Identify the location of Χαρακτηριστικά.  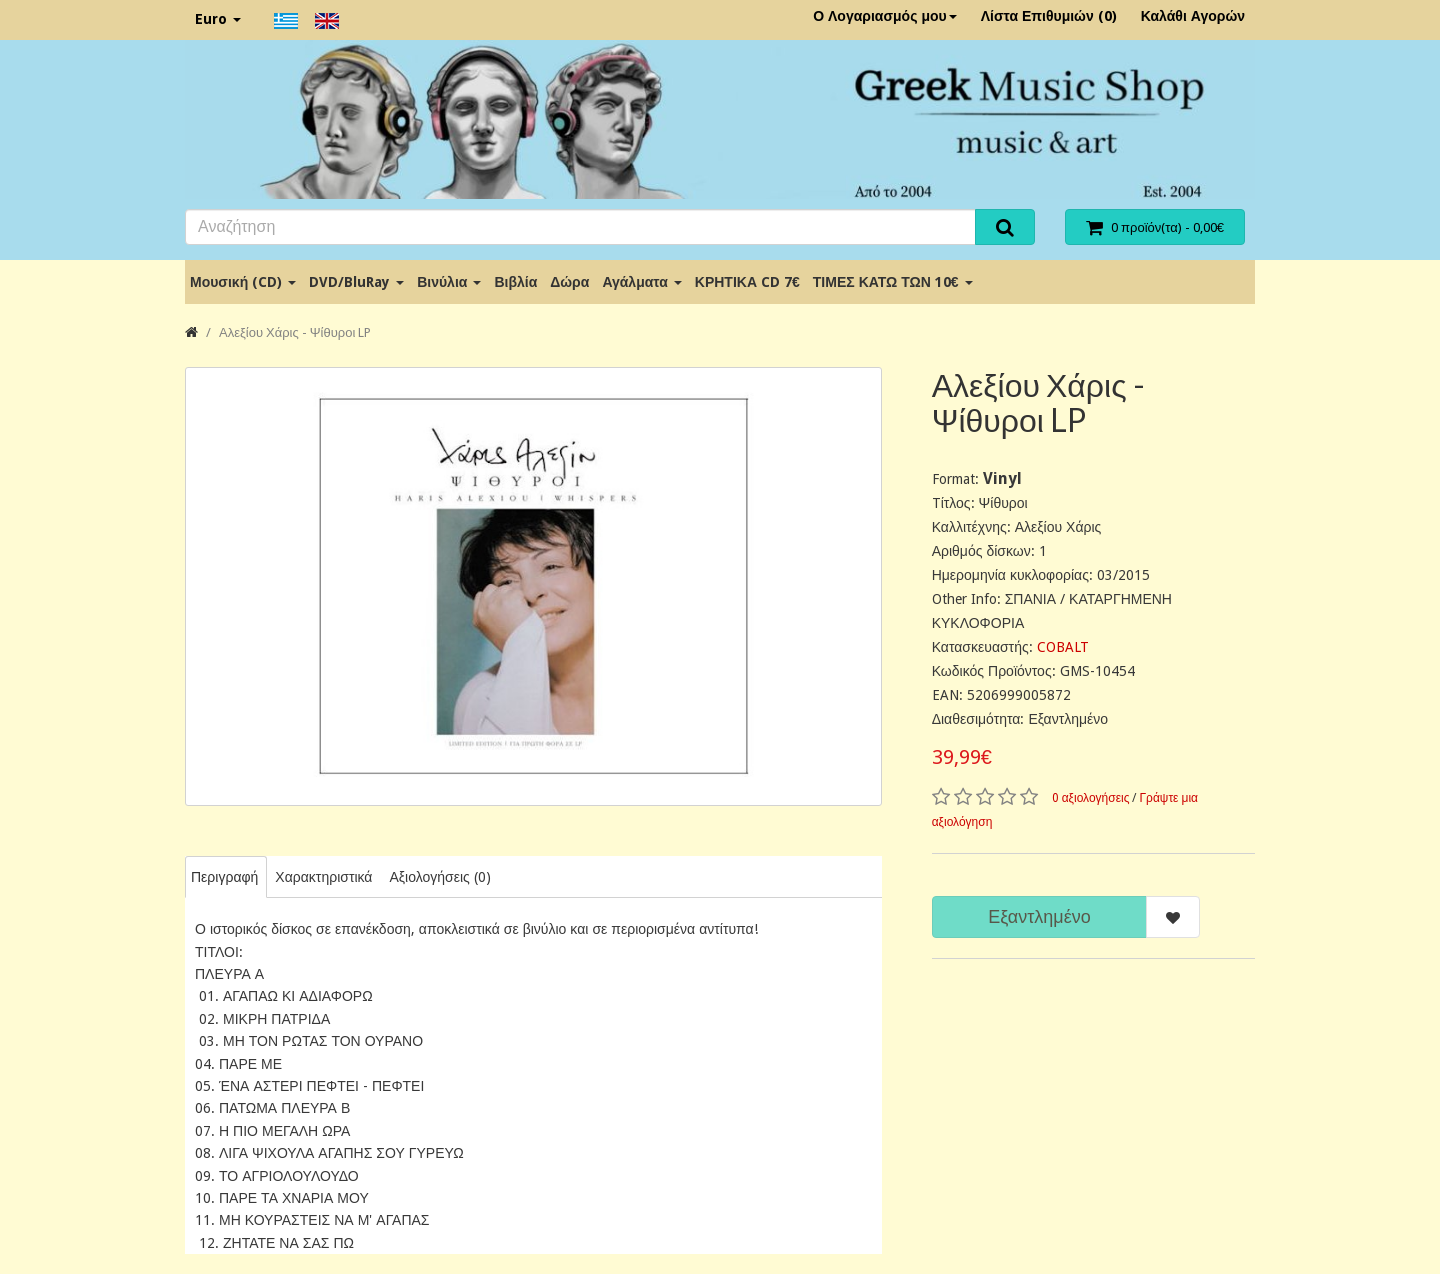
(323, 877).